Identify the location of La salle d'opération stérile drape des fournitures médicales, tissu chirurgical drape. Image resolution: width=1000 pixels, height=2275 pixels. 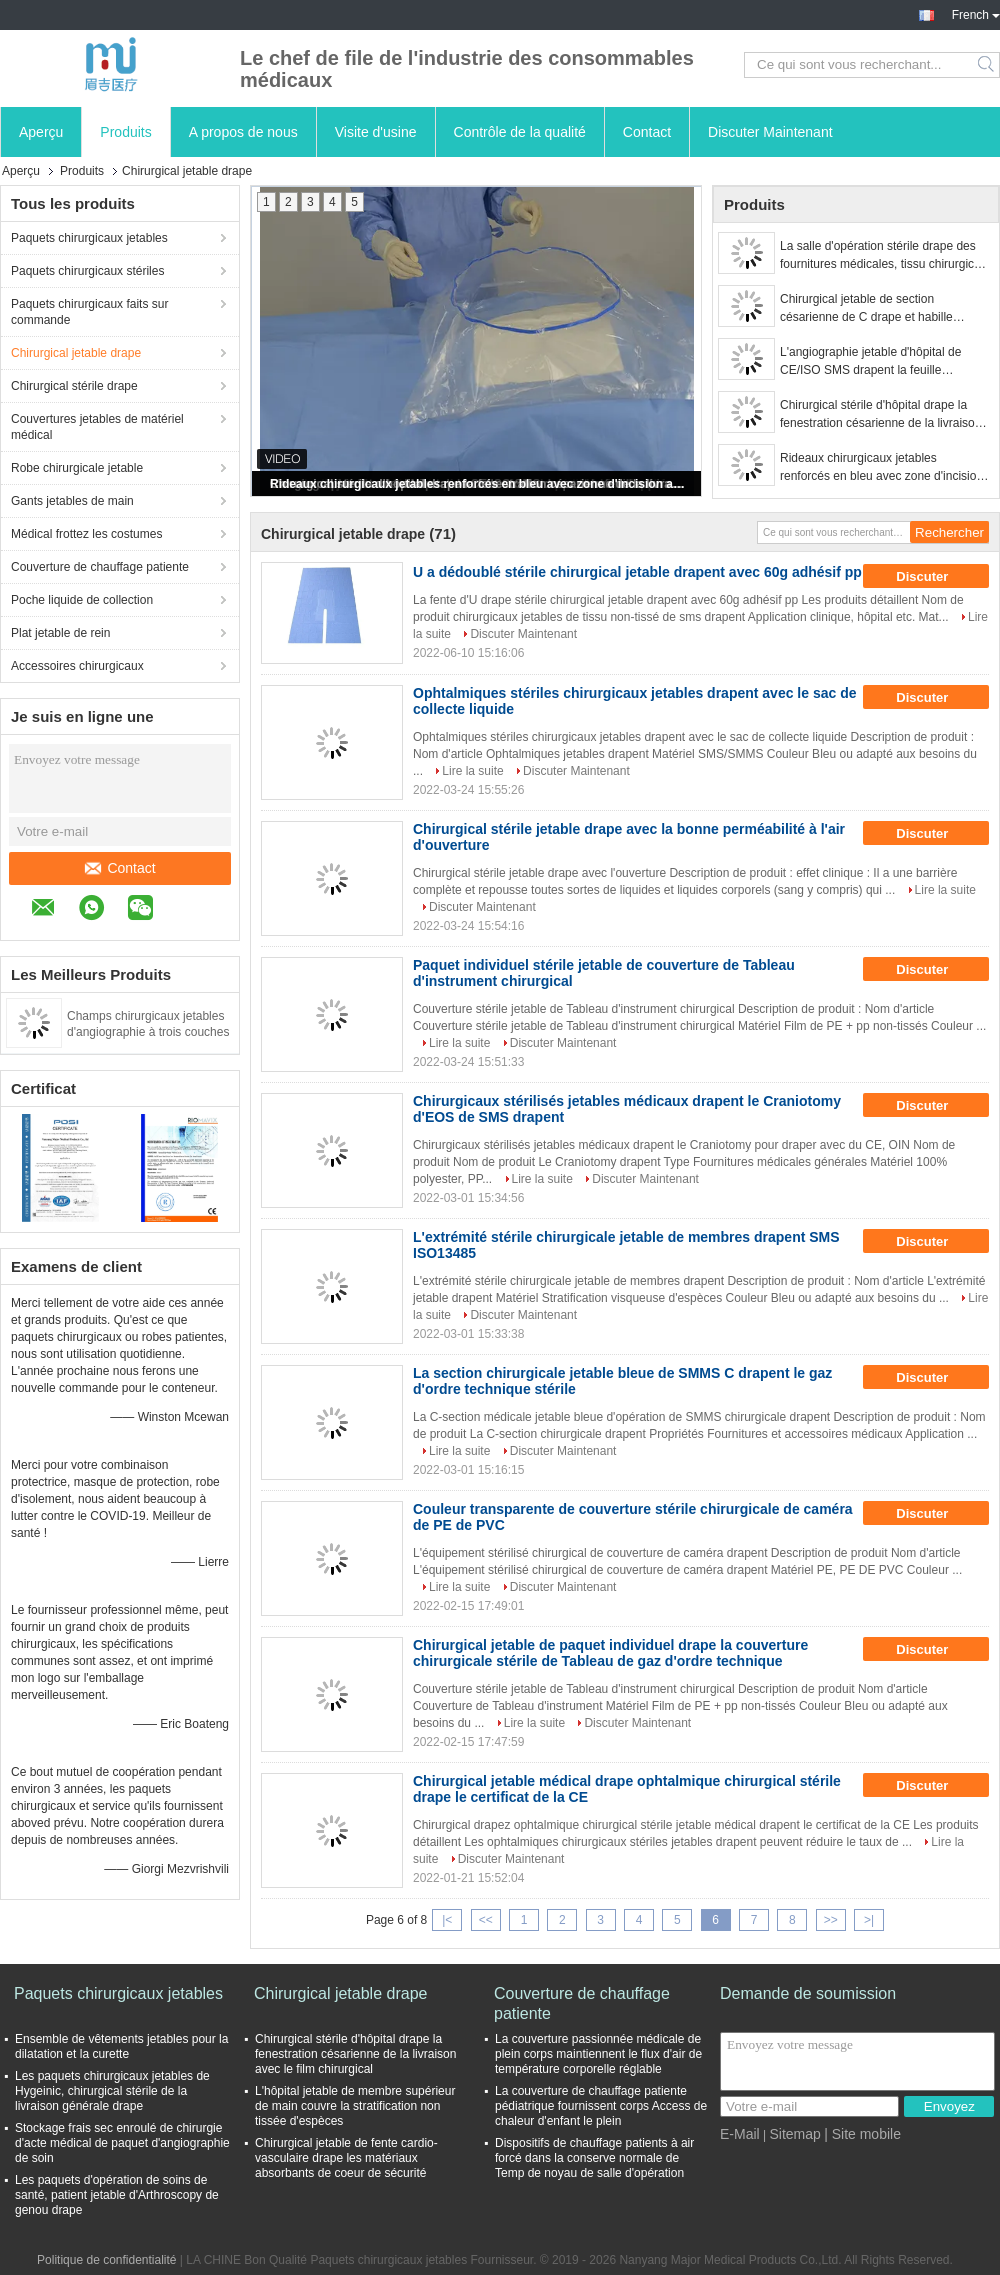
(881, 256).